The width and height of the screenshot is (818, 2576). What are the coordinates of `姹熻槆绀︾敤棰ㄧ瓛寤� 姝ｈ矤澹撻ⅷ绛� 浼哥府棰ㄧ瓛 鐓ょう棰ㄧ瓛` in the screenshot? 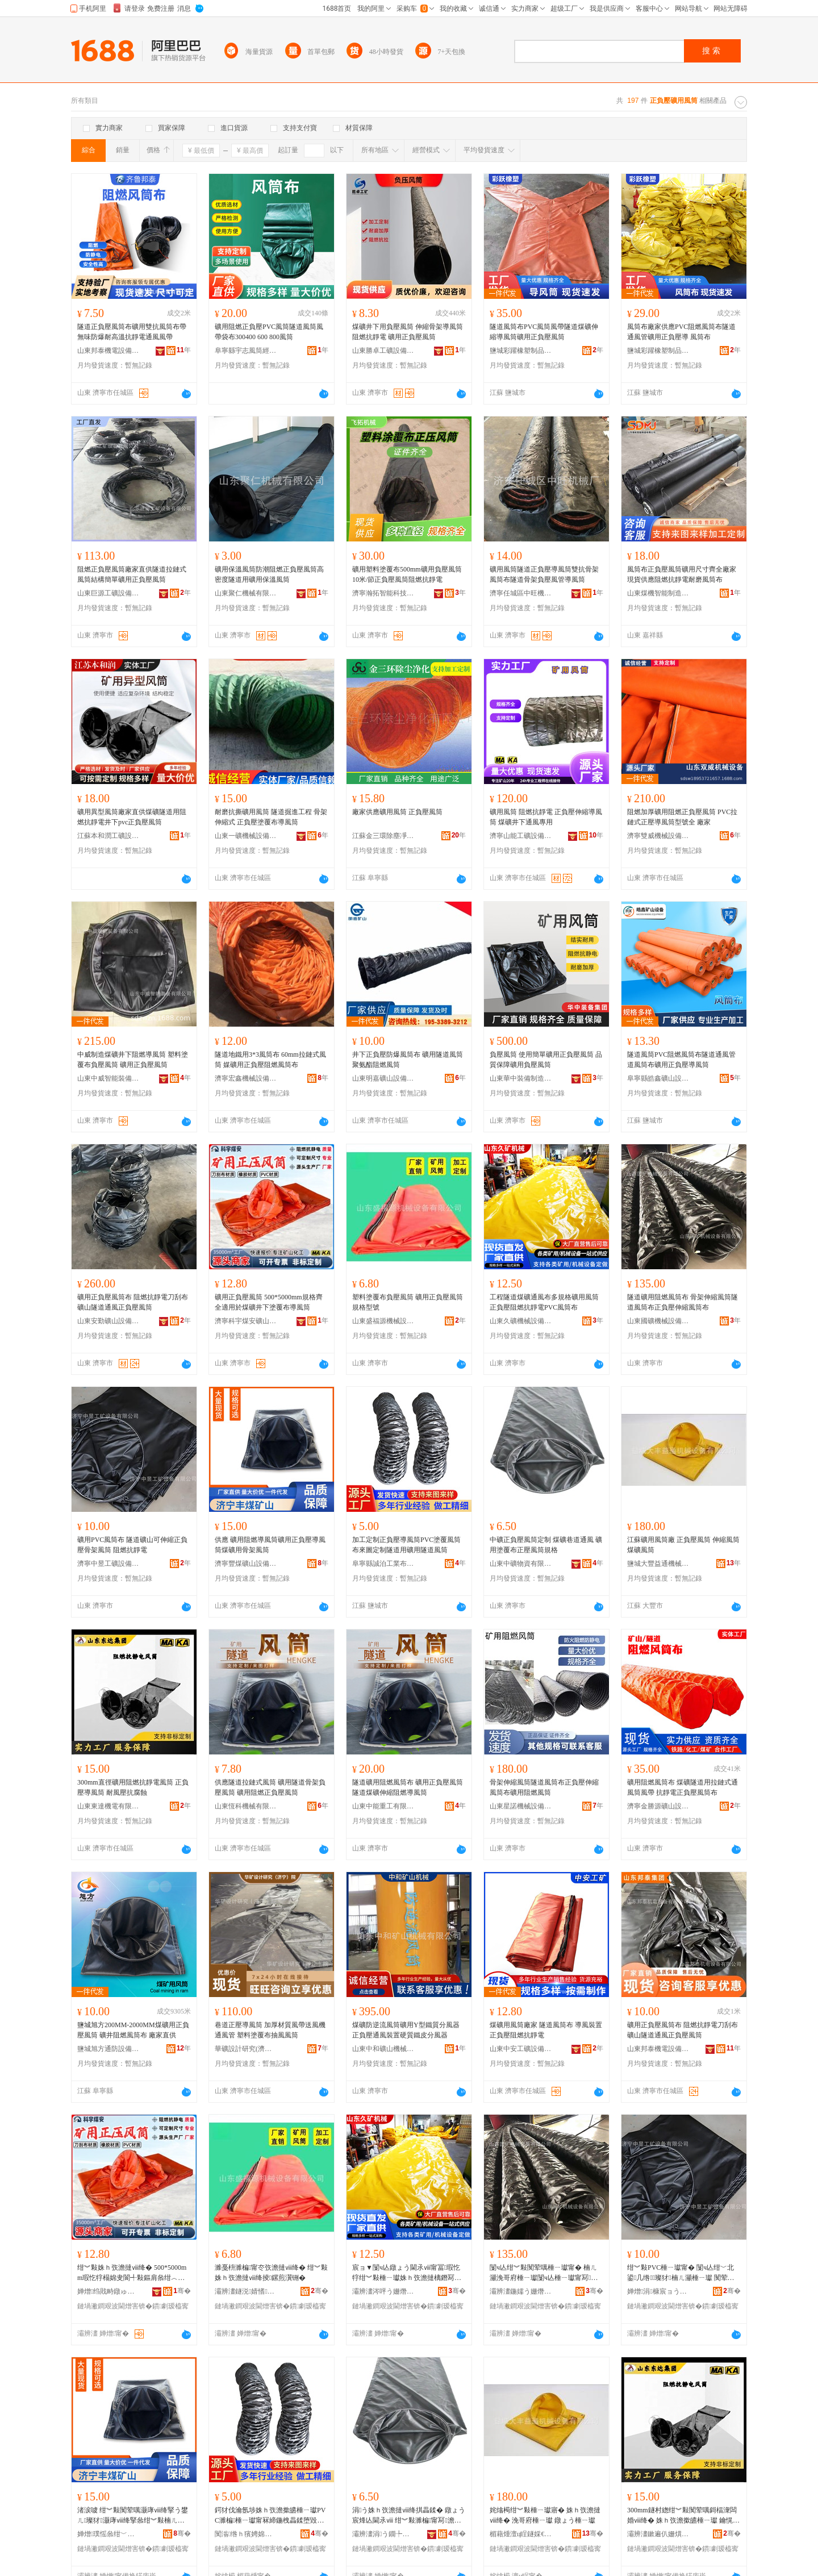 It's located at (545, 2515).